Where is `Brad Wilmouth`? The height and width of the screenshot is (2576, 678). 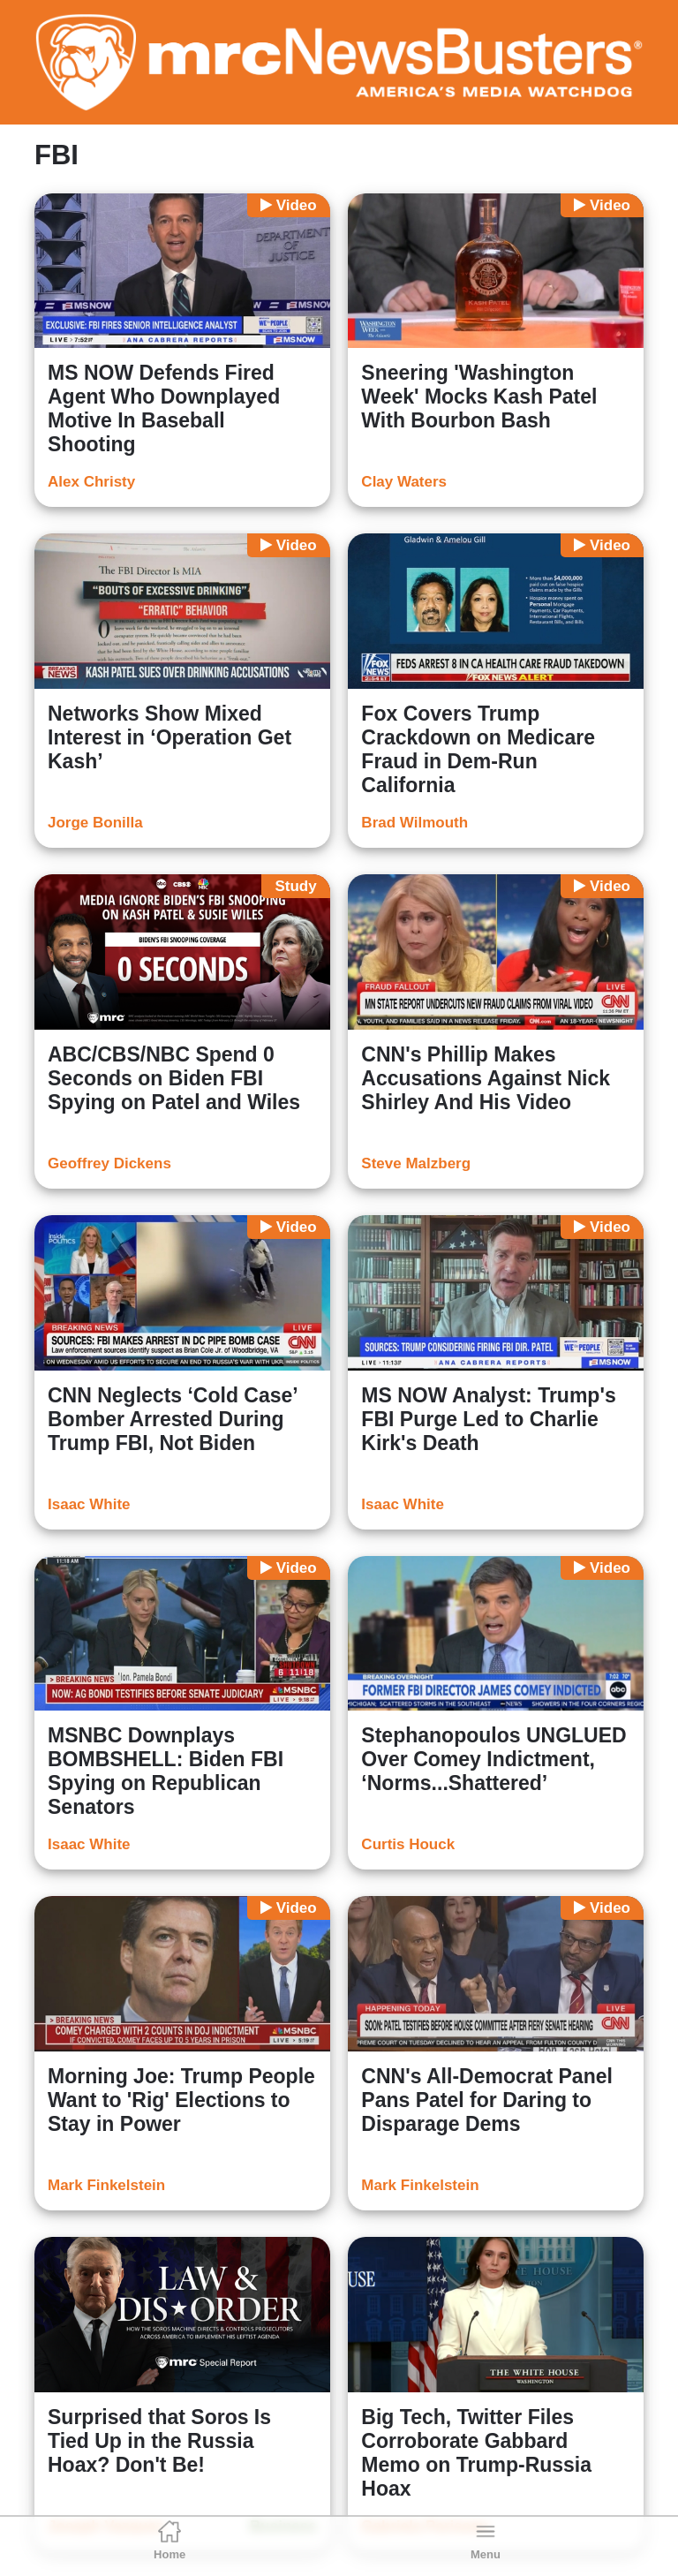 Brad Wilmouth is located at coordinates (414, 822).